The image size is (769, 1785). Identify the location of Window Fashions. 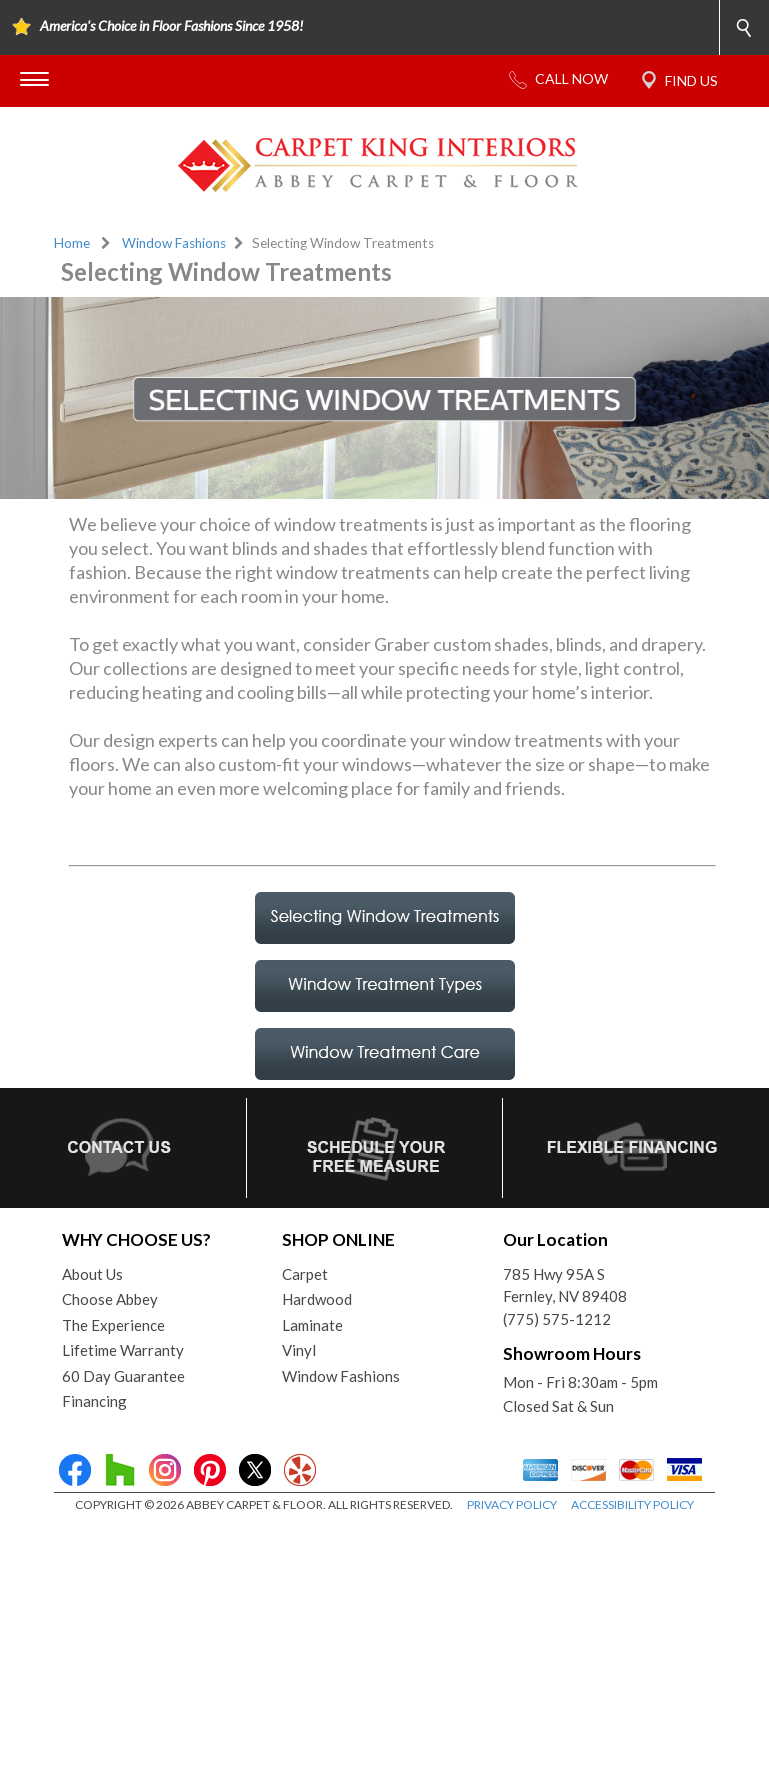
(174, 243).